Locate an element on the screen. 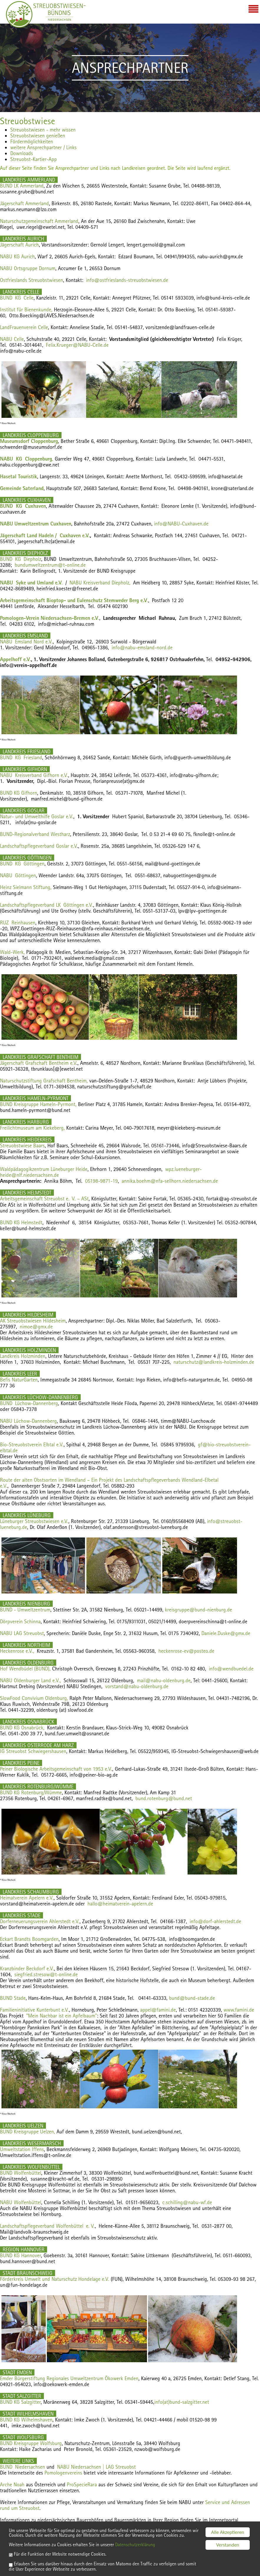 The width and height of the screenshot is (260, 2576). nimoe@gmx.de is located at coordinates (36, 1326).